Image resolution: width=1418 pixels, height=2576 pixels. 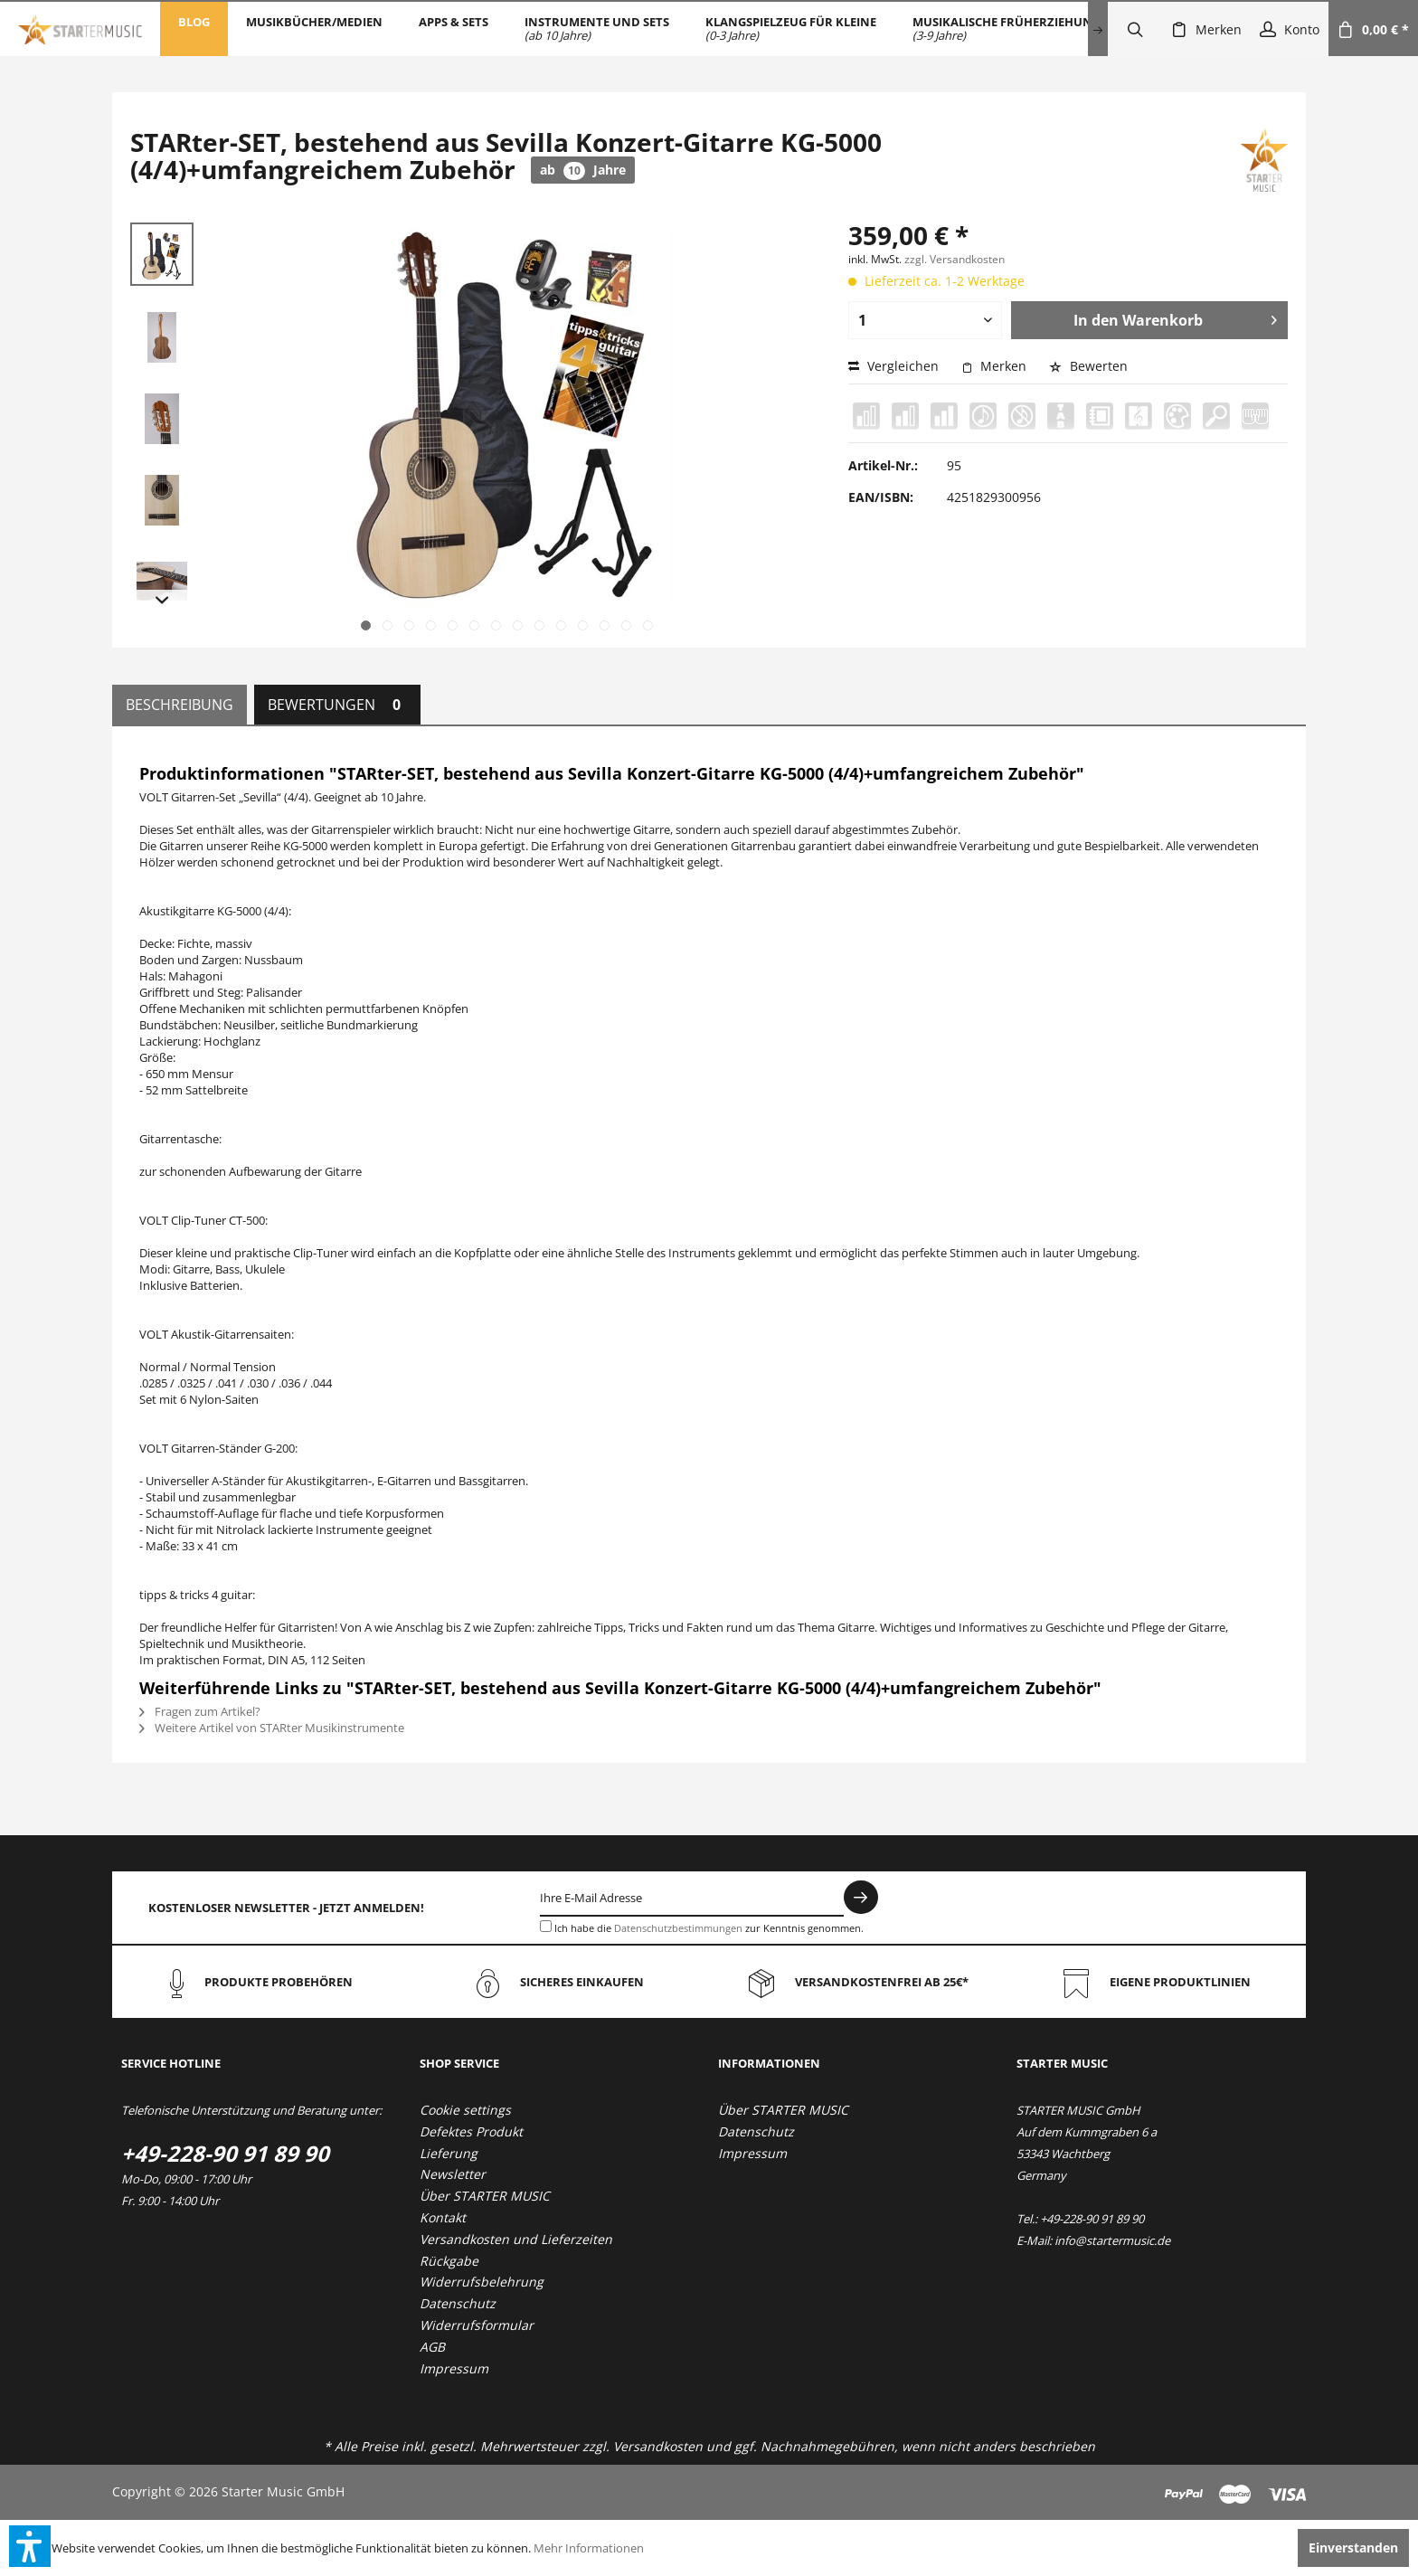 I want to click on Impressum, so click(x=454, y=2368).